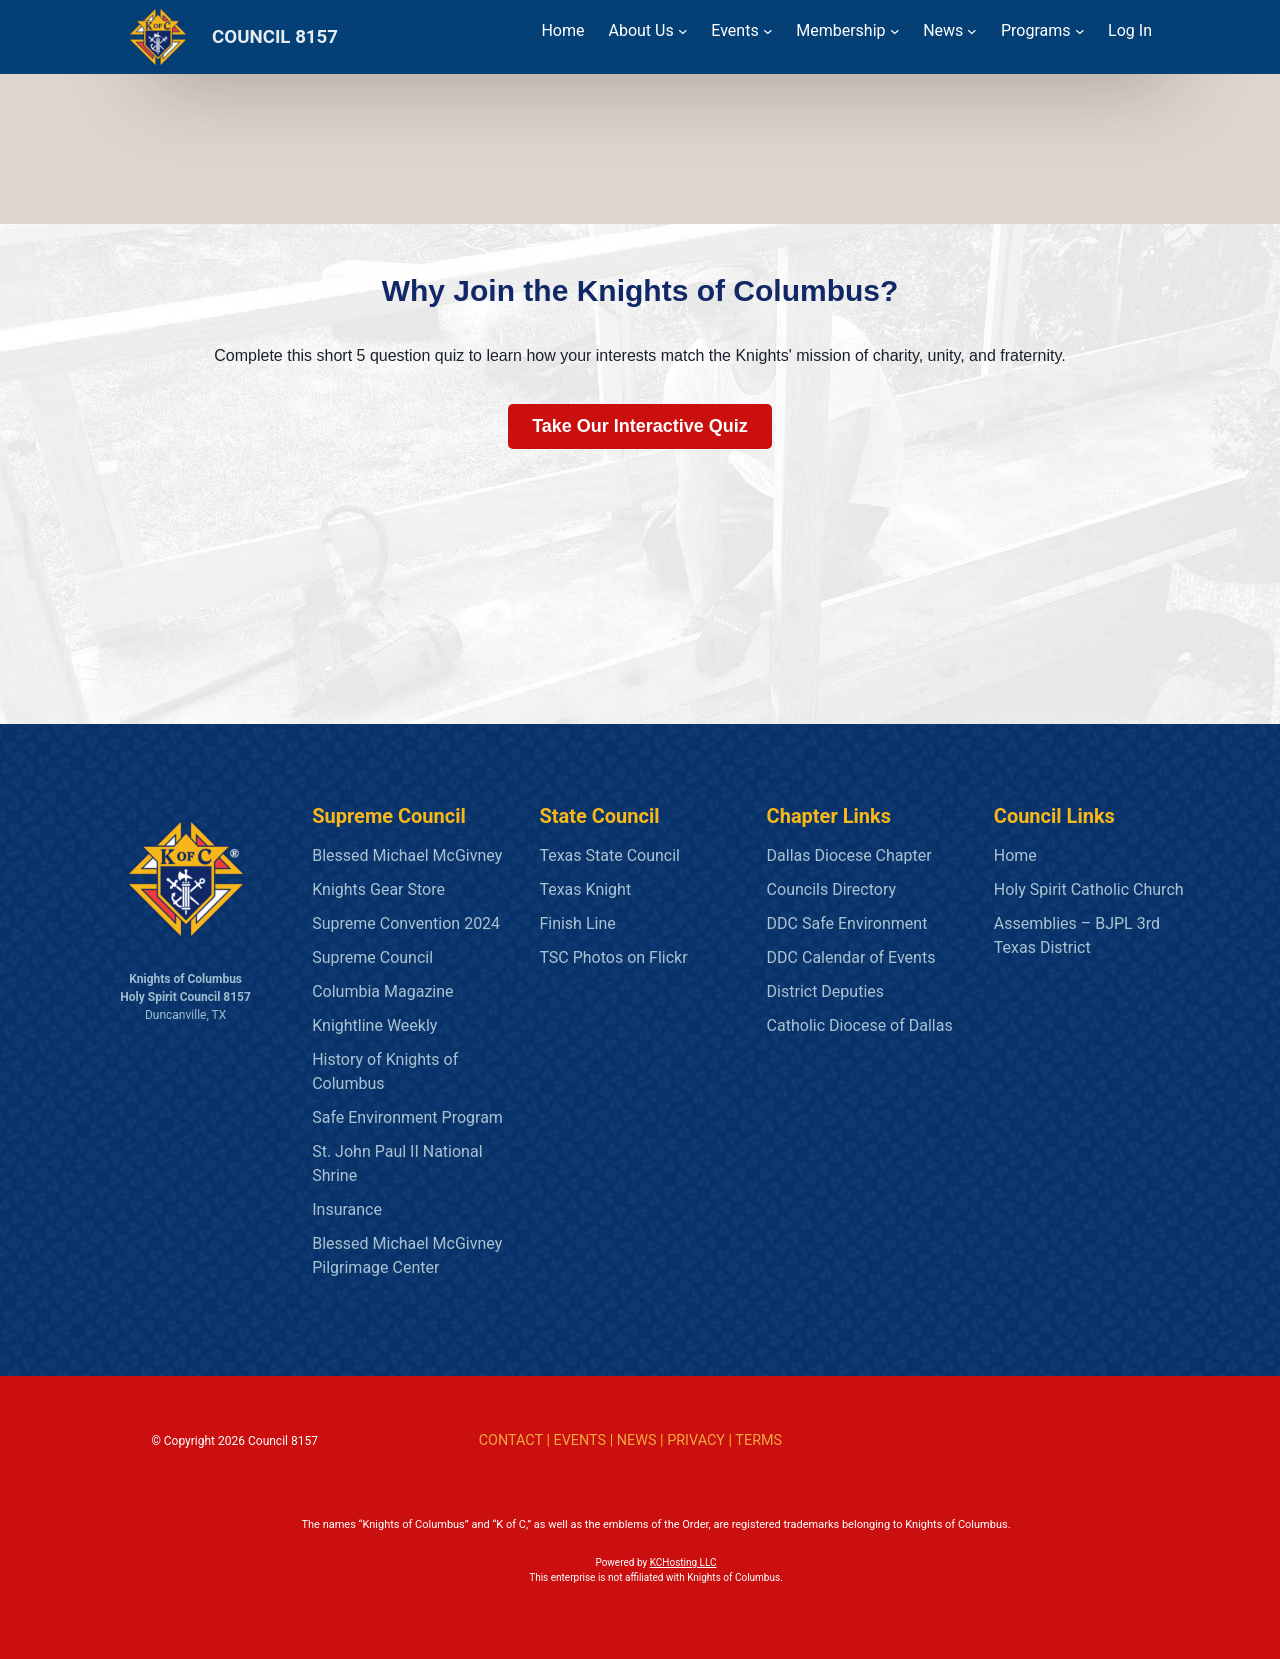 The width and height of the screenshot is (1280, 1659). What do you see at coordinates (585, 889) in the screenshot?
I see `Texas Knight` at bounding box center [585, 889].